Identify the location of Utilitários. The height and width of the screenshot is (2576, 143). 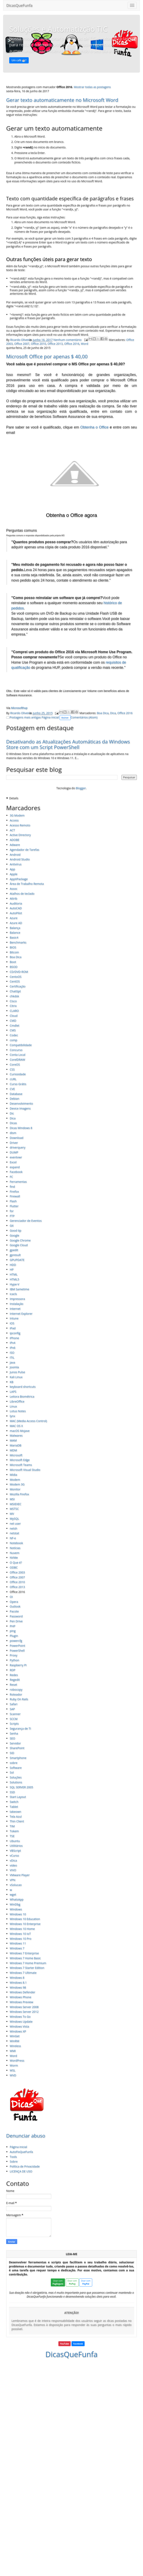
(16, 1846).